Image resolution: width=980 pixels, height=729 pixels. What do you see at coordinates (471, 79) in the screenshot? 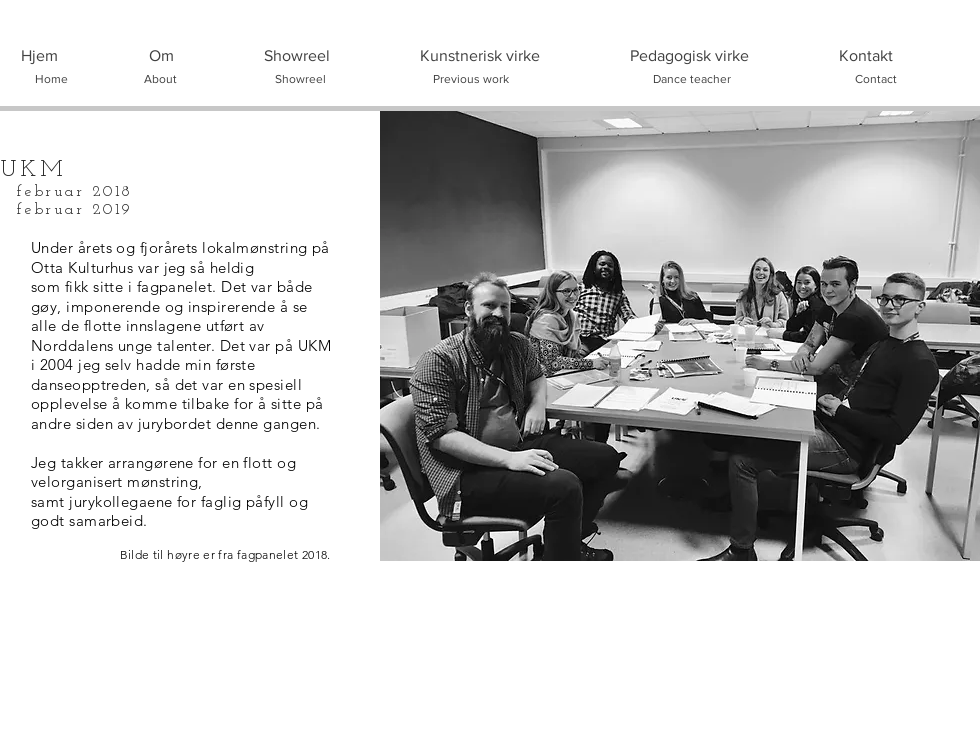
I see `[Previous work]` at bounding box center [471, 79].